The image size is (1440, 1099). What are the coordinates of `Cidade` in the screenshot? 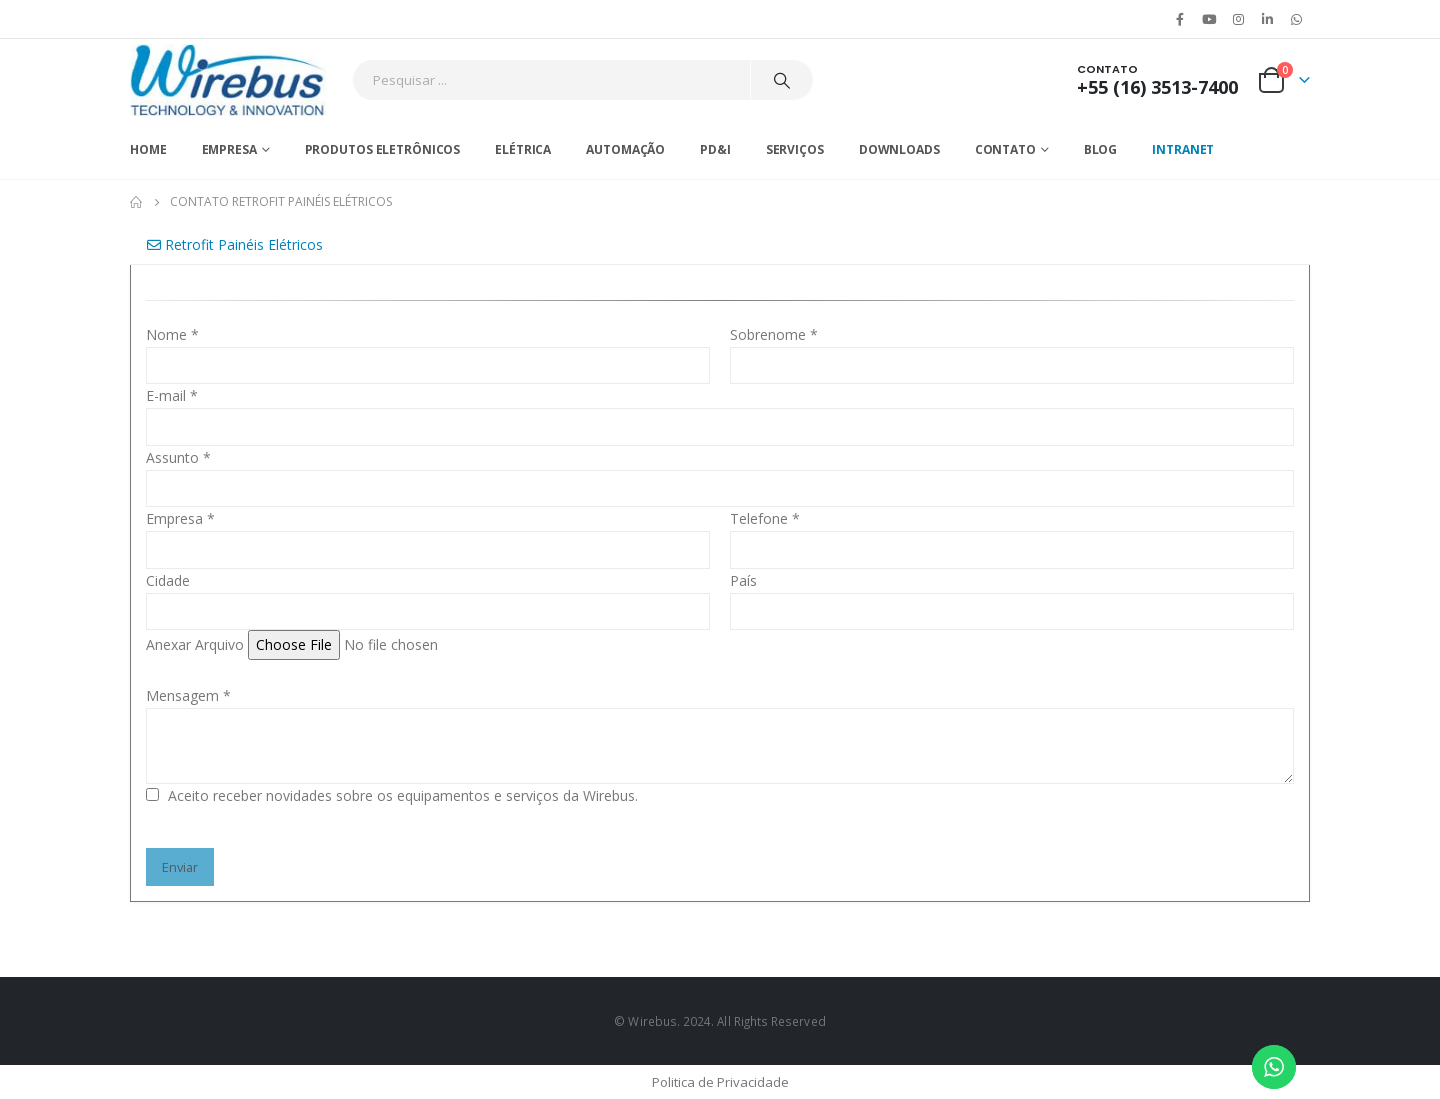 It's located at (168, 580).